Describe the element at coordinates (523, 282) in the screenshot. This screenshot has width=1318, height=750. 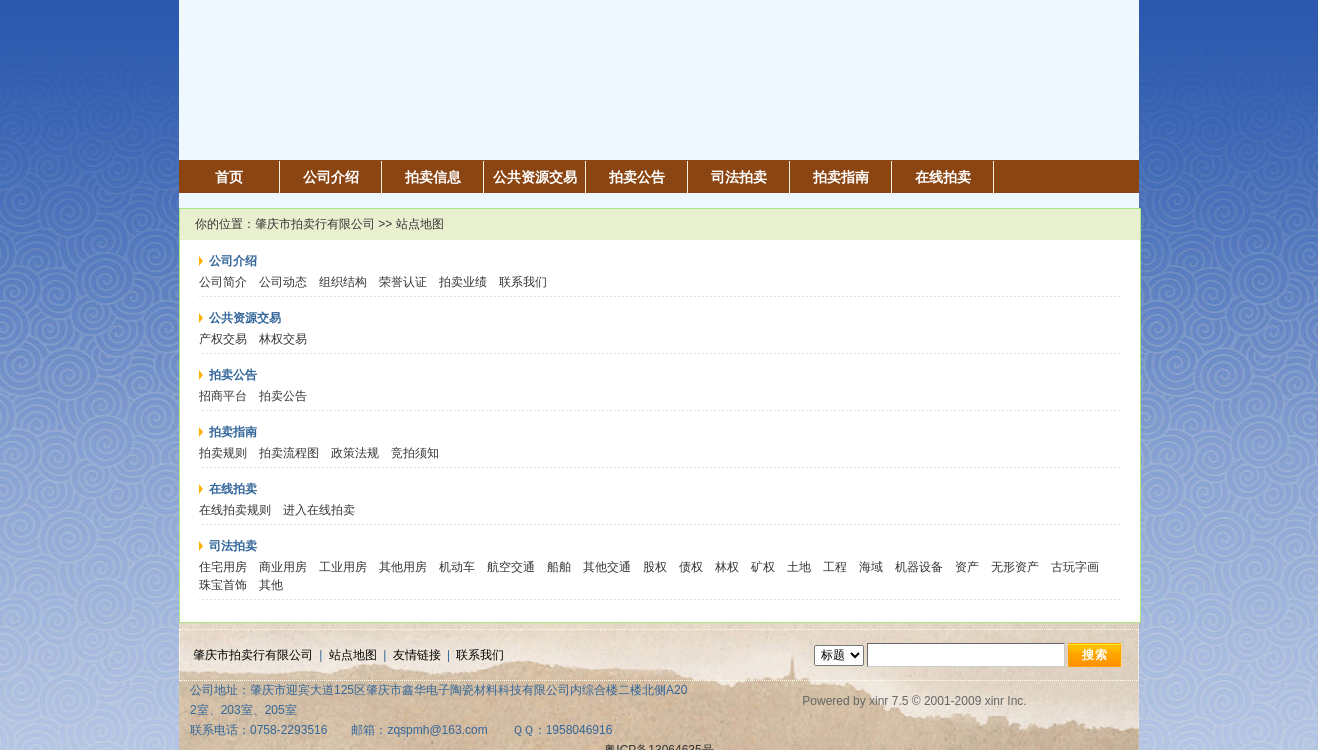
I see `联系我们` at that location.